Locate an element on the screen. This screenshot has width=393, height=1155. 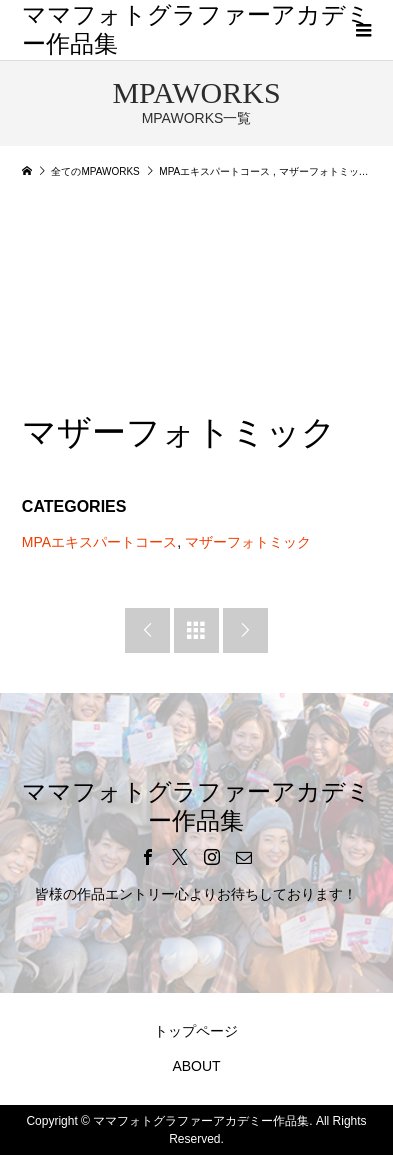
マザーフォトミック is located at coordinates (248, 542).